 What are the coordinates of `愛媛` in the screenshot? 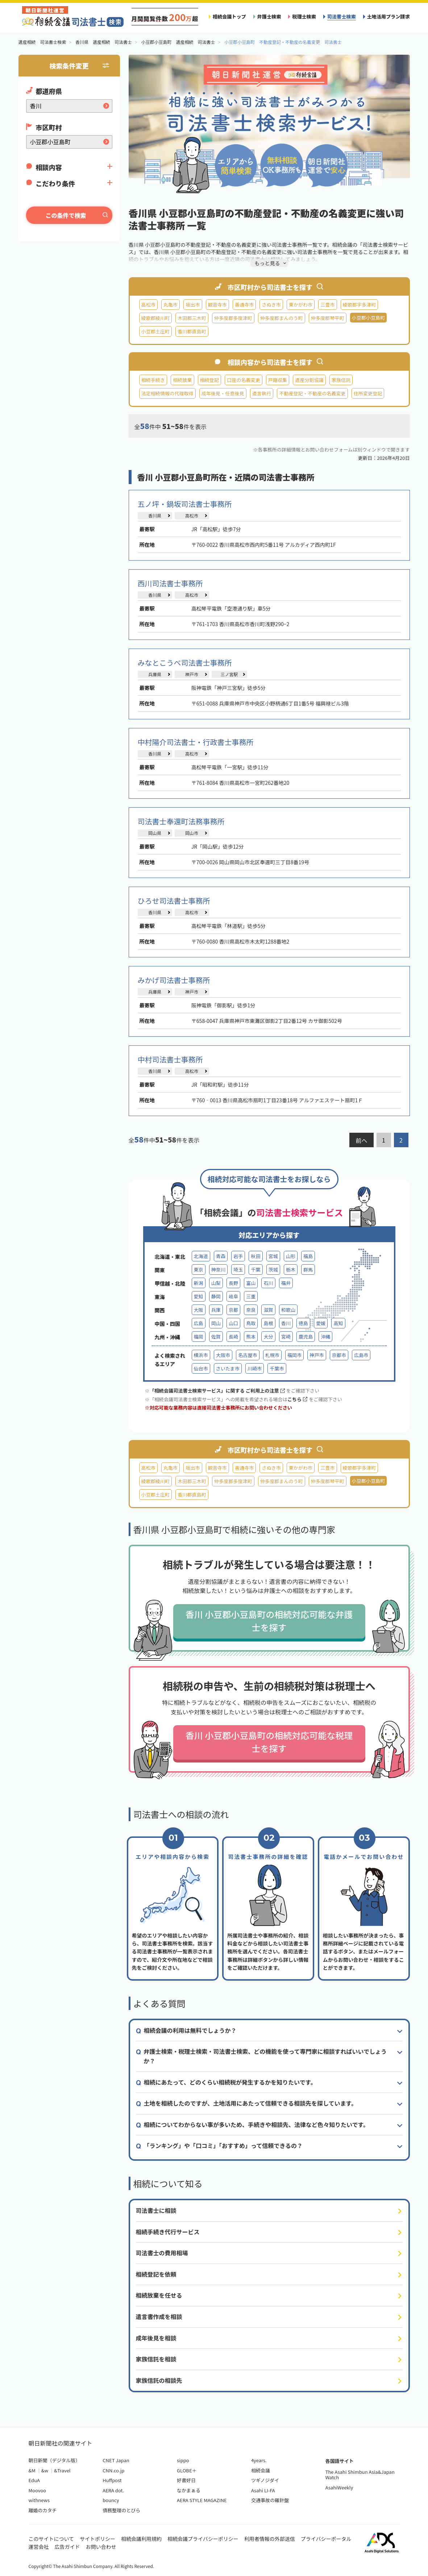 It's located at (320, 1323).